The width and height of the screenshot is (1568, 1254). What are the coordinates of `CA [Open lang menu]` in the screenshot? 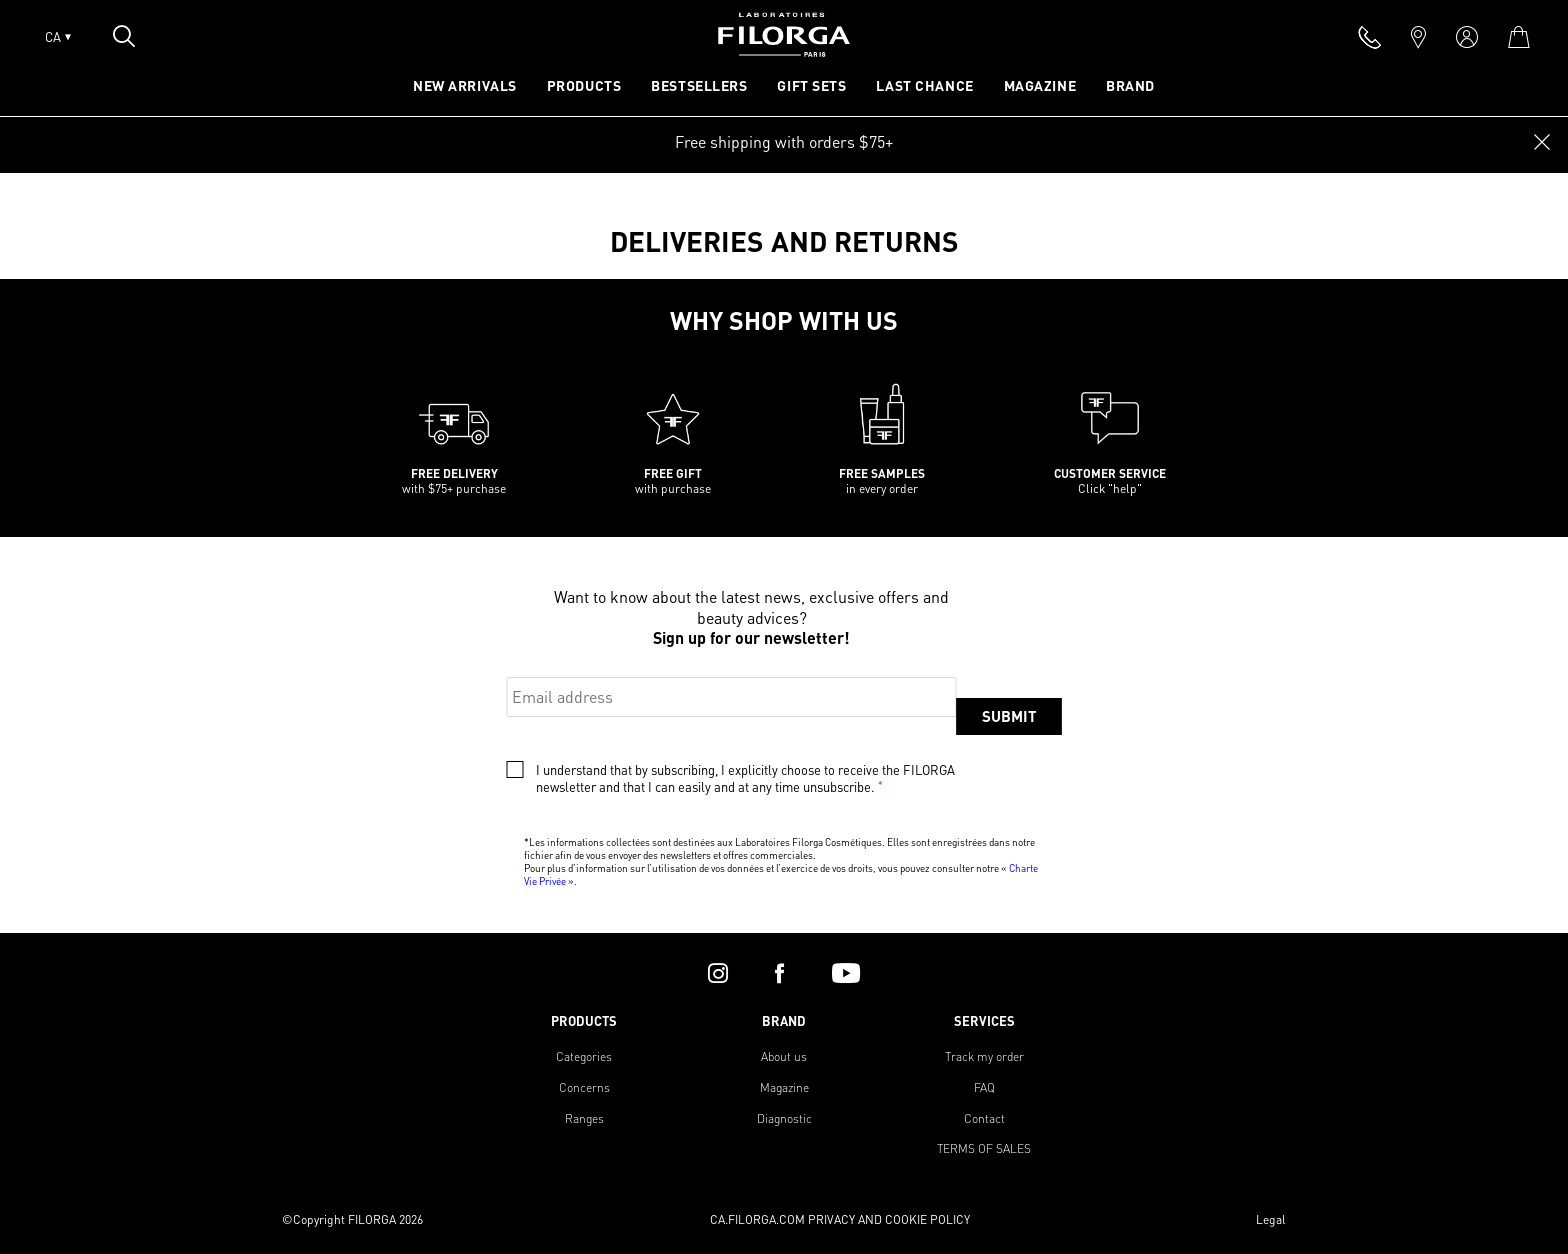 It's located at (58, 37).